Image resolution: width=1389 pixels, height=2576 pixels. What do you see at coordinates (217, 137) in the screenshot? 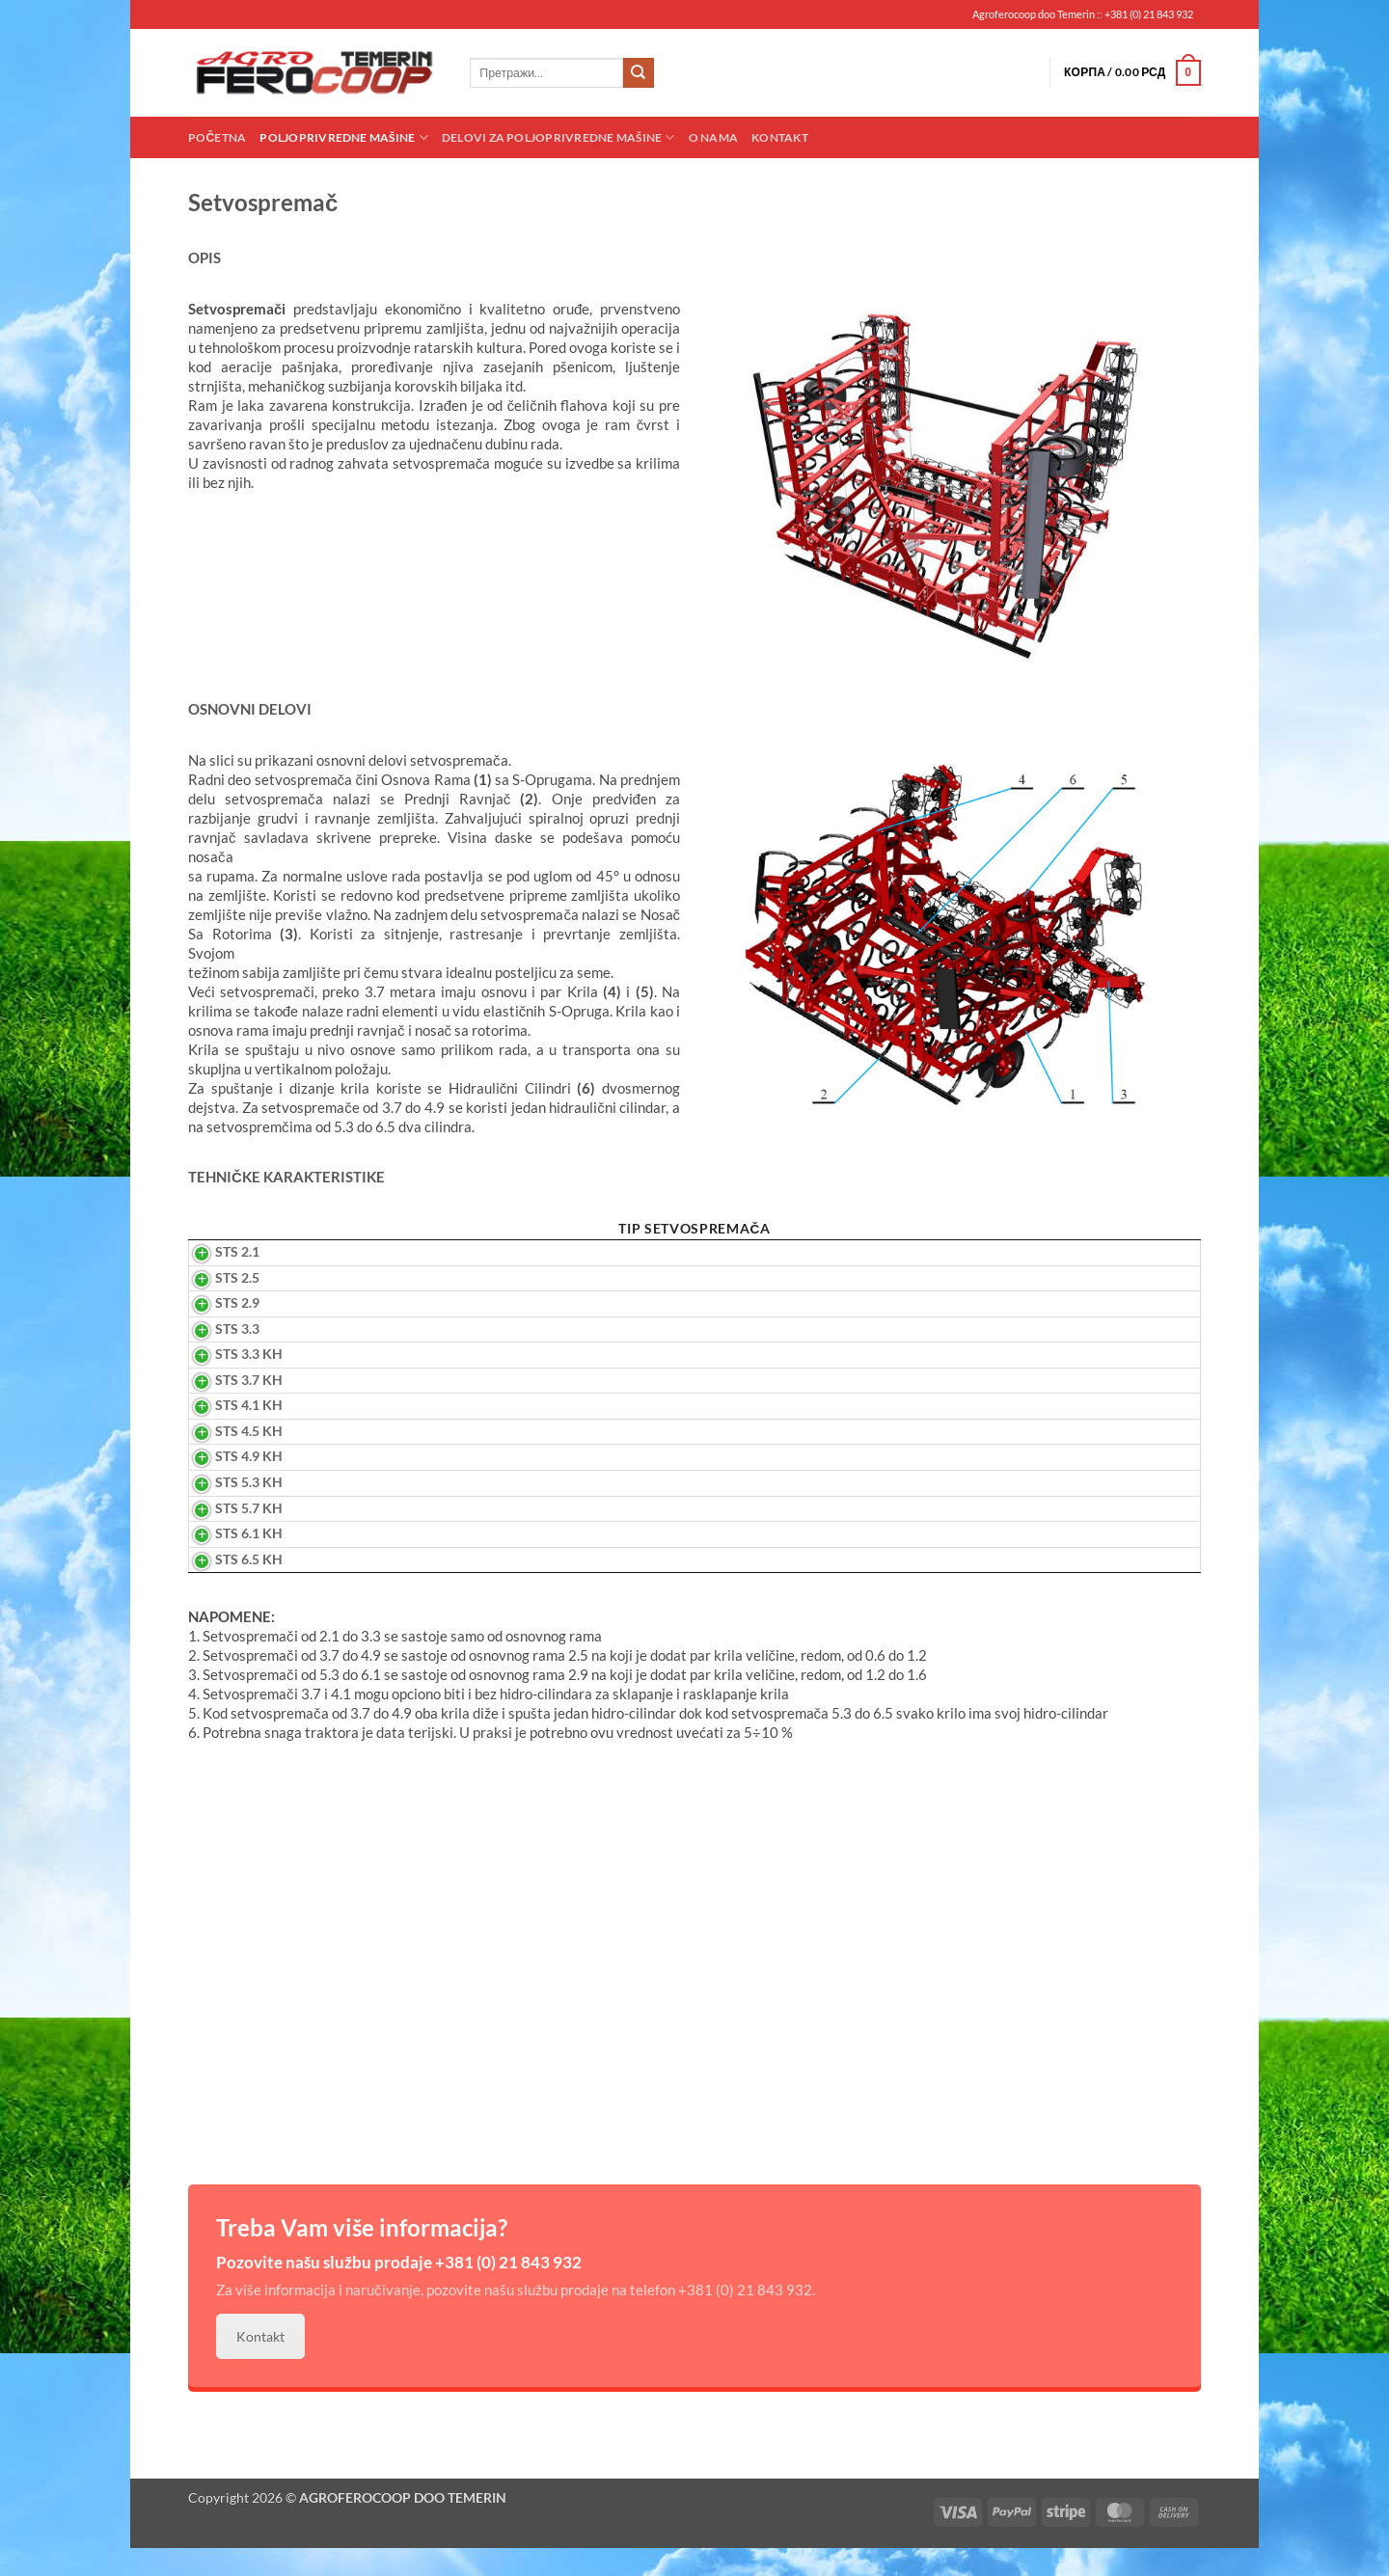
I see `Početna` at bounding box center [217, 137].